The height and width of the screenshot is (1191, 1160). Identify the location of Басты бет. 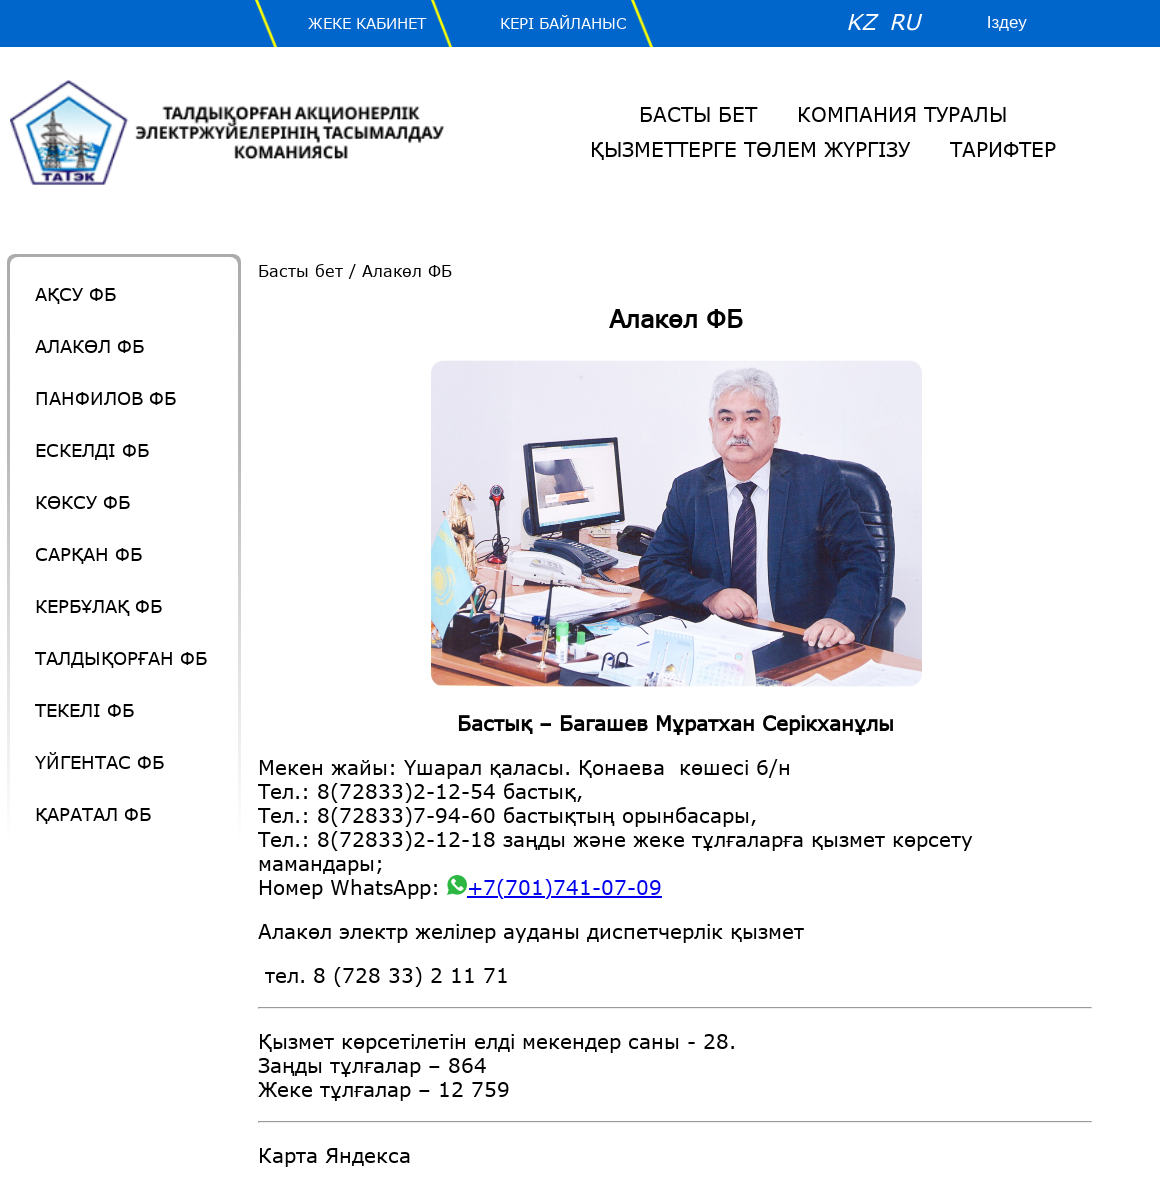
(698, 114).